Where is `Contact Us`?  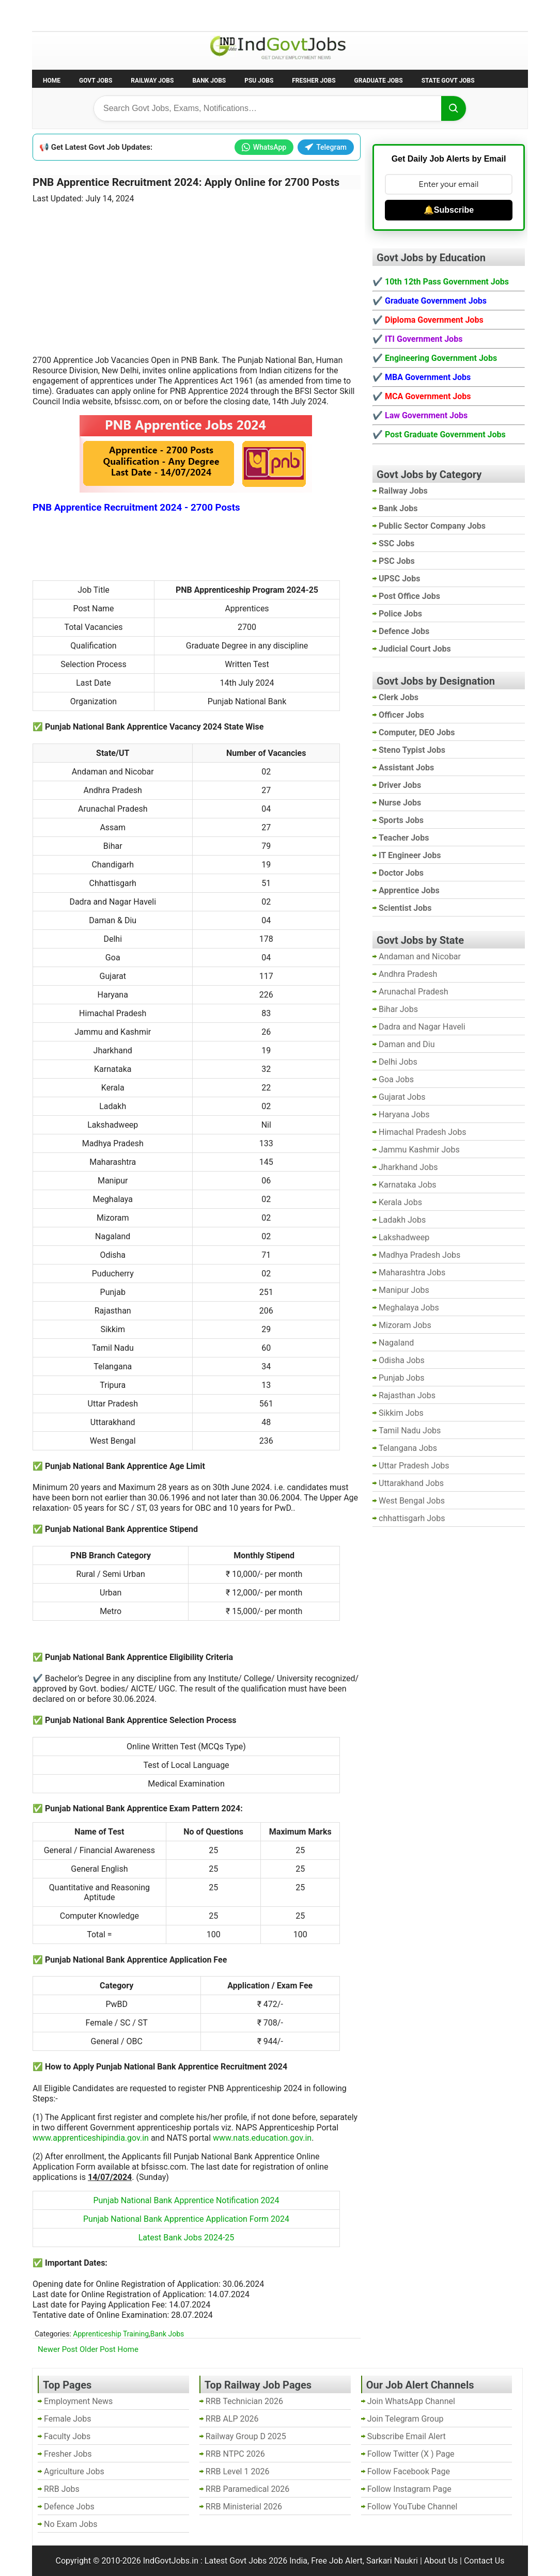 Contact Us is located at coordinates (484, 2561).